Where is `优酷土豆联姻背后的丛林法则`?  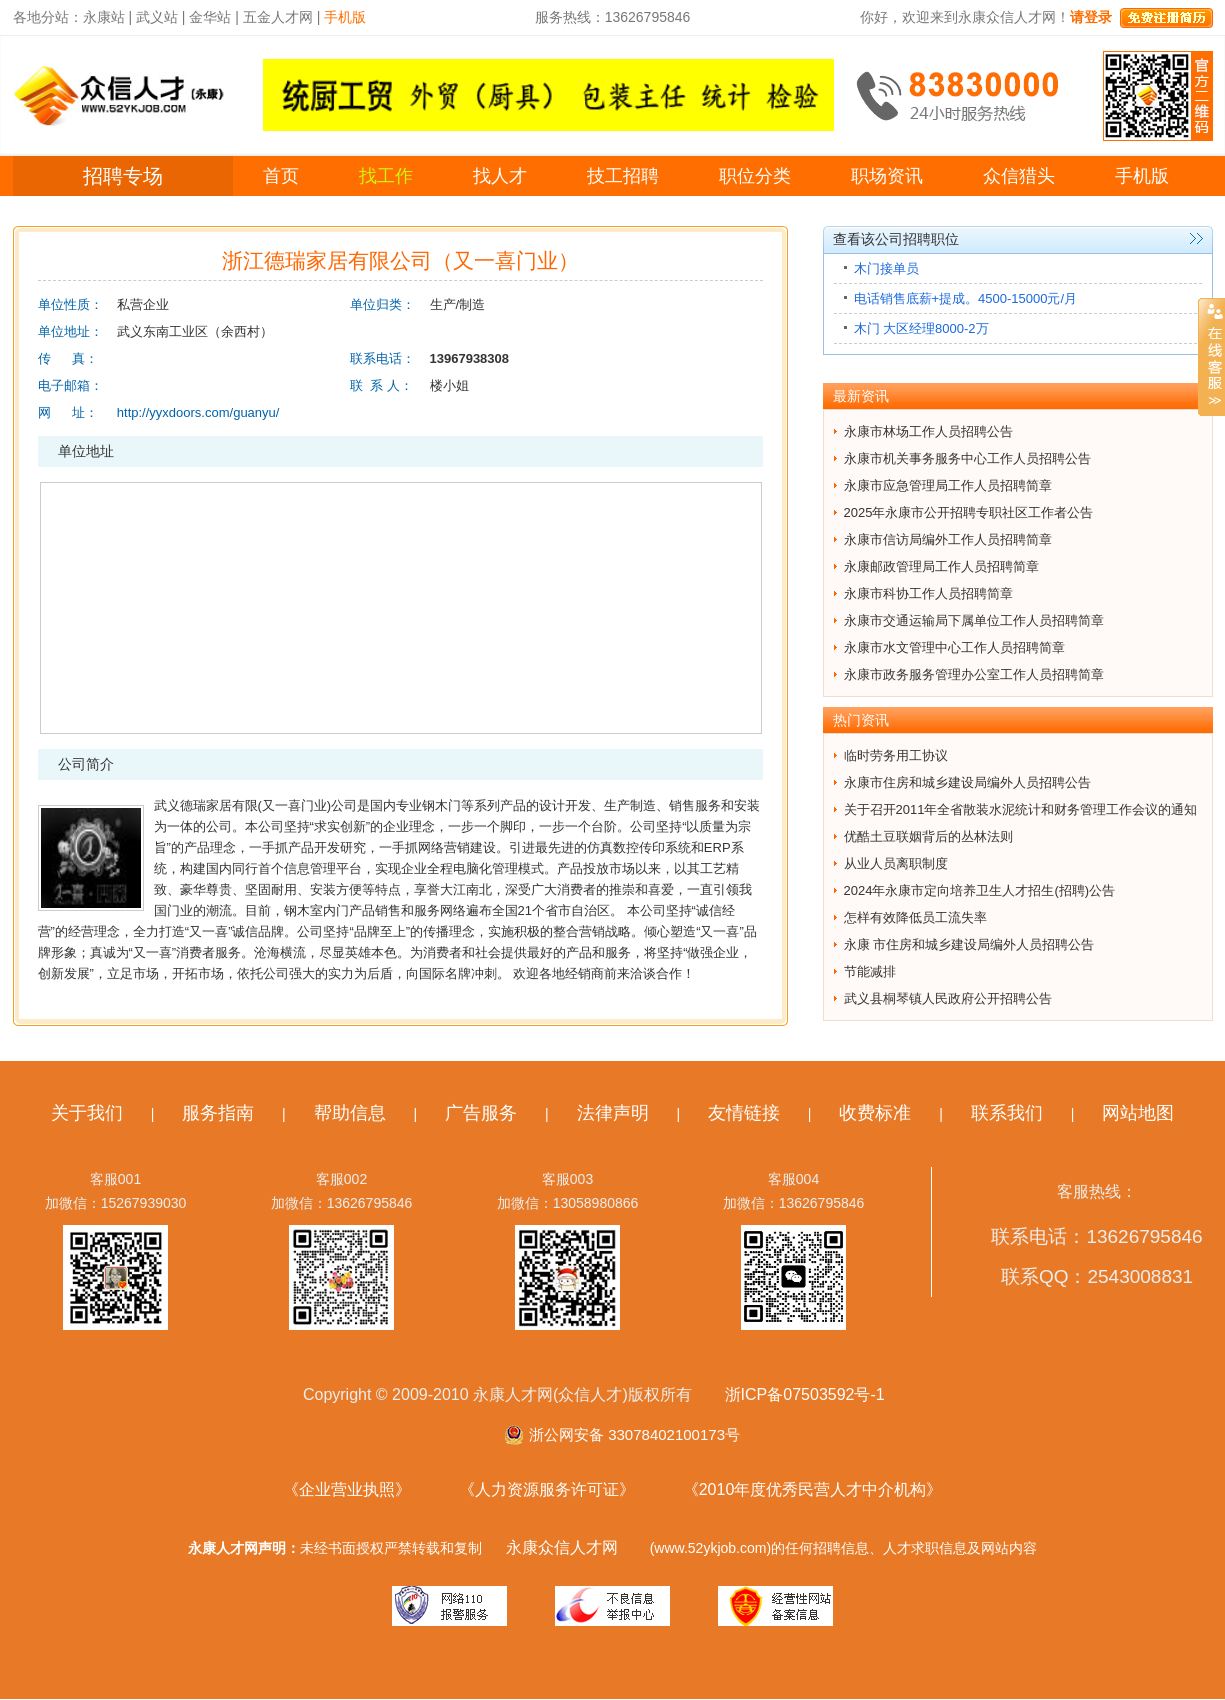
优酷土豆联姻背后的丛林法则 is located at coordinates (928, 836).